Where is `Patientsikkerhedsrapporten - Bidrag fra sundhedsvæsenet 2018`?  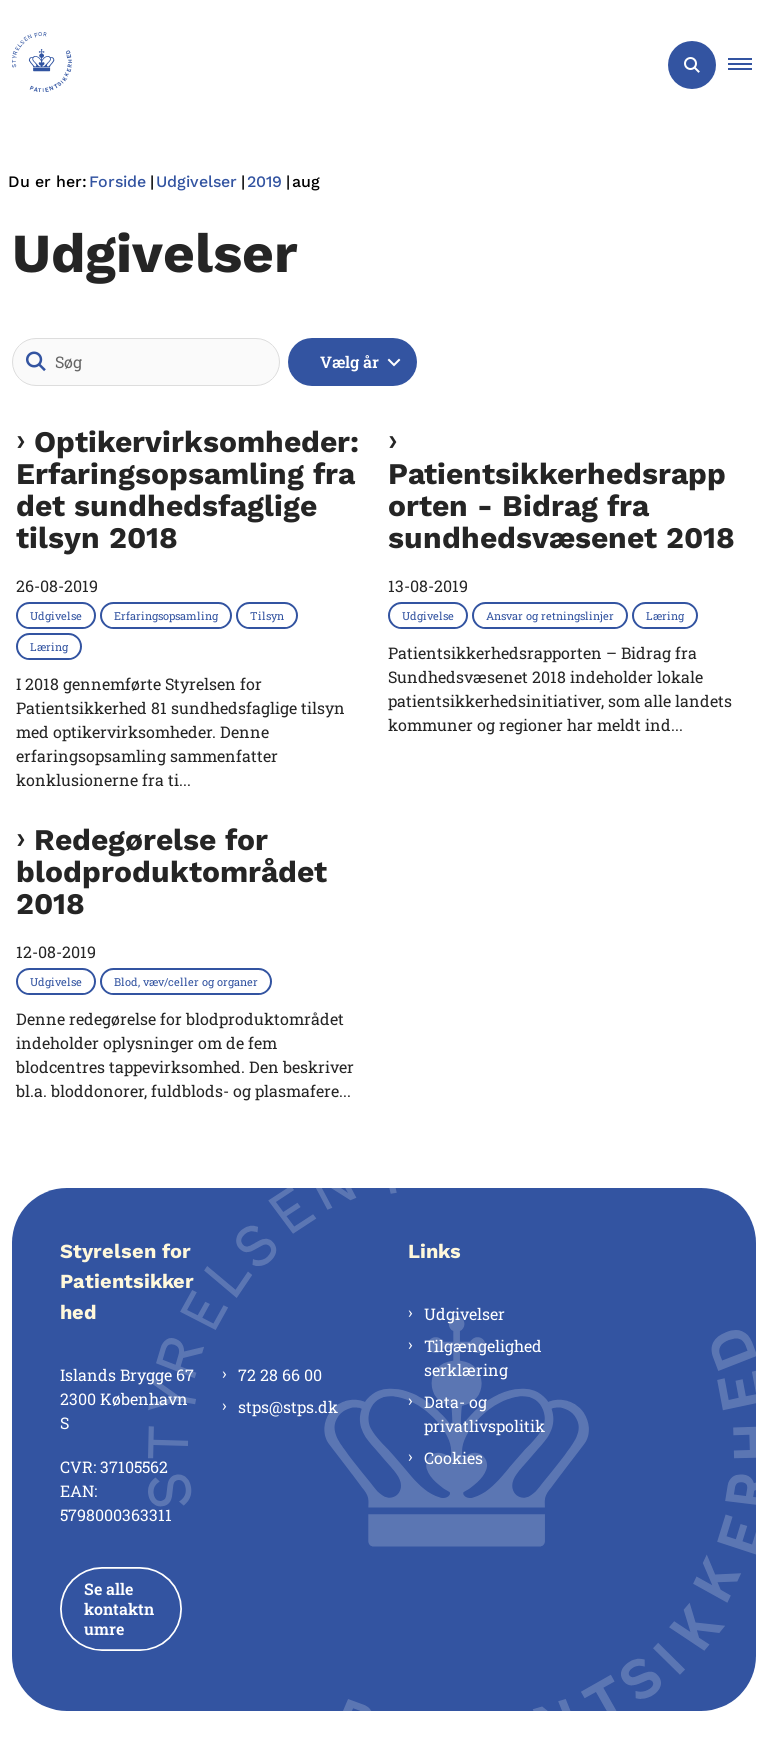
Patientsikkerhedsrapporten - Bidrag fra sundhedsvæsenet 2018 is located at coordinates (561, 505).